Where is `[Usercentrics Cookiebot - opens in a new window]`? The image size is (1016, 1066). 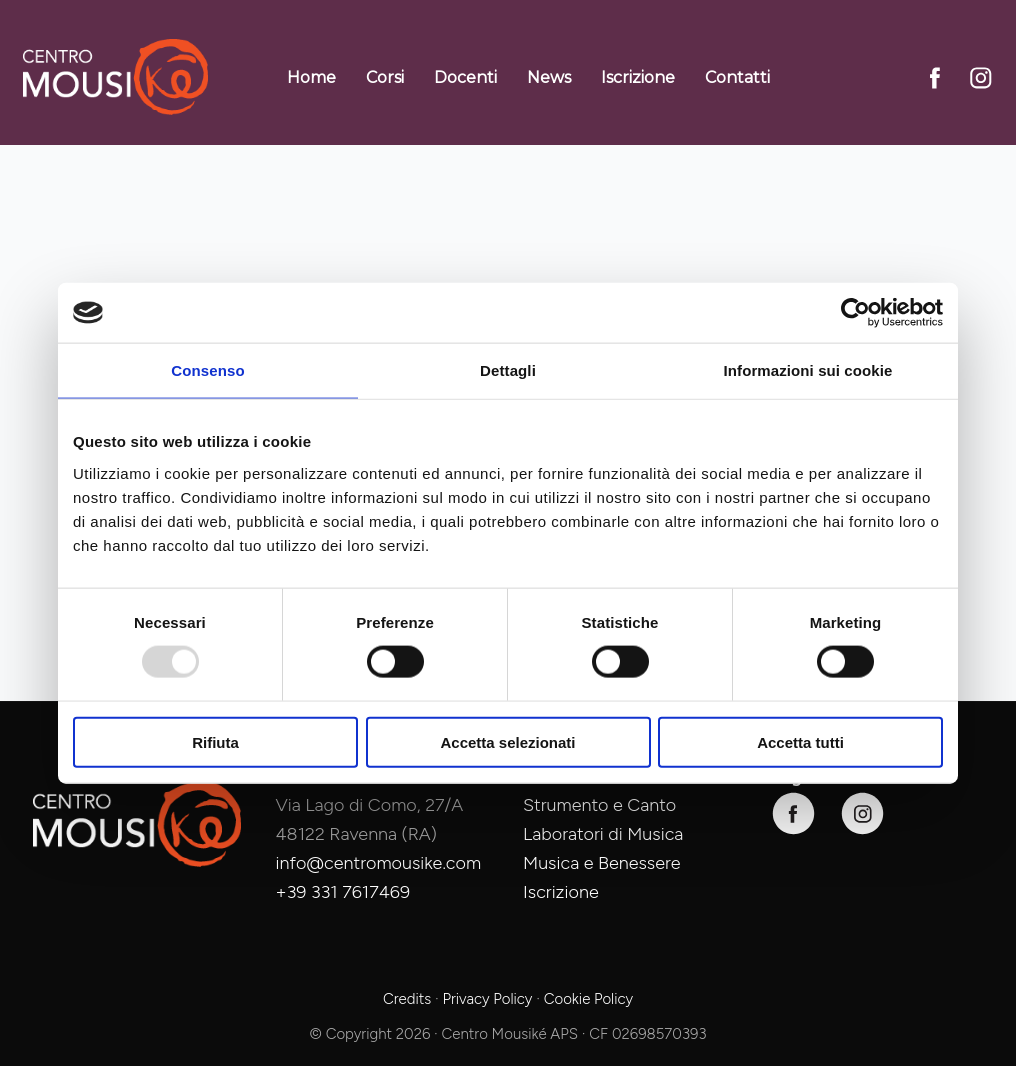 [Usercentrics Cookiebot - opens in a new window] is located at coordinates (855, 313).